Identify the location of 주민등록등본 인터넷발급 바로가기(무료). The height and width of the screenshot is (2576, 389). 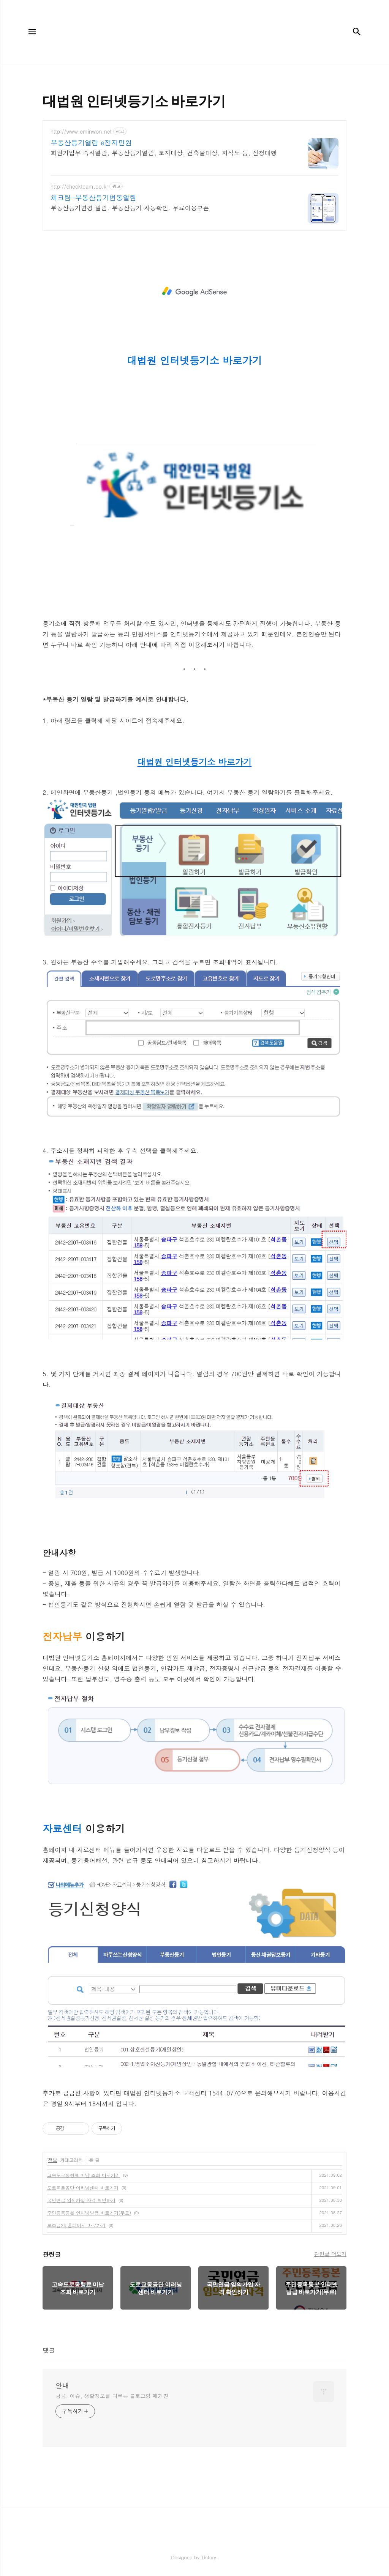
(89, 2212).